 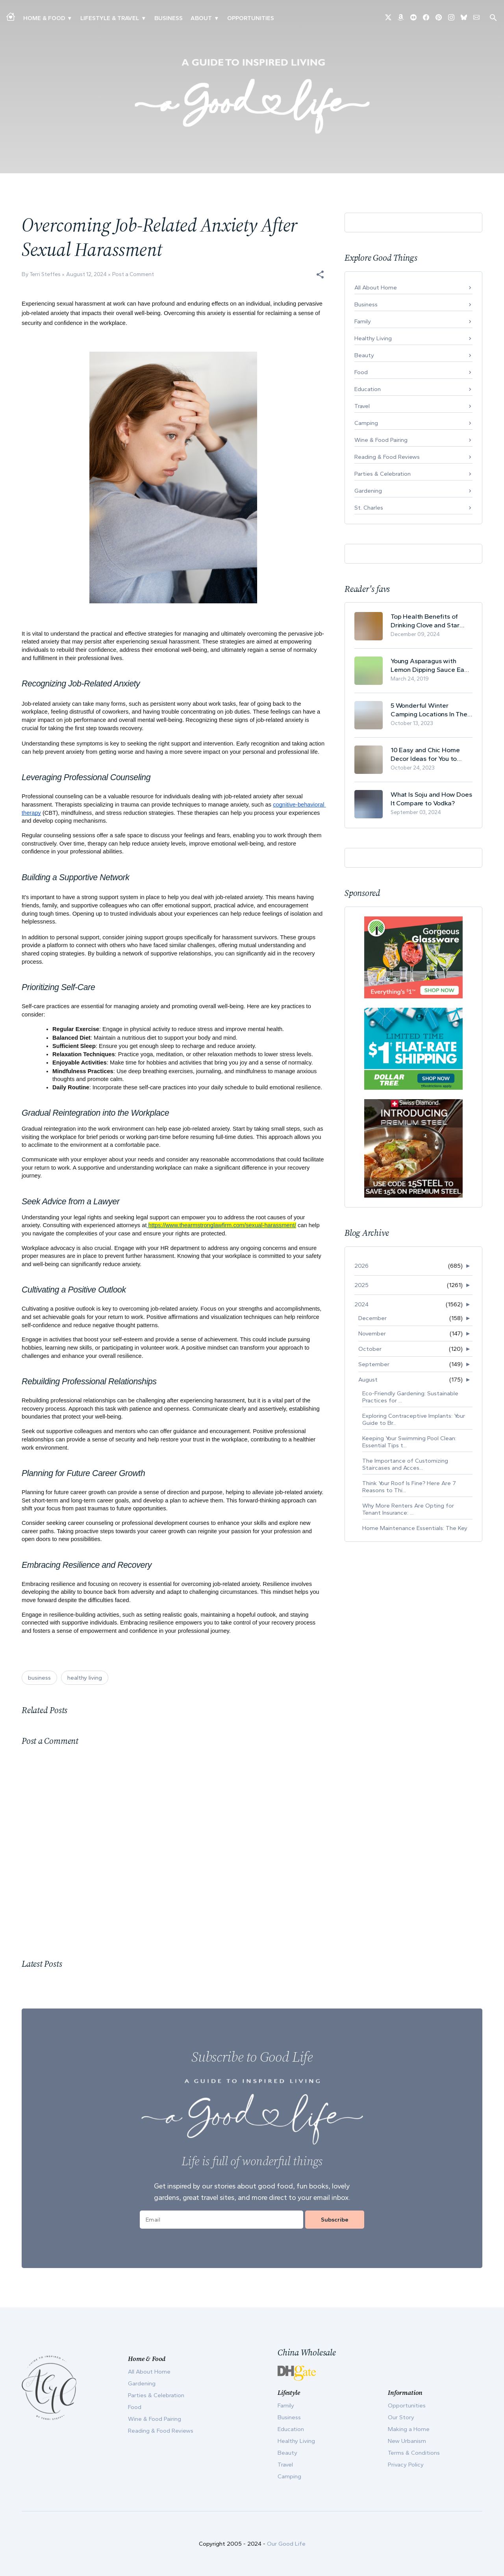 I want to click on Reading & Food Reviews, so click(x=387, y=456).